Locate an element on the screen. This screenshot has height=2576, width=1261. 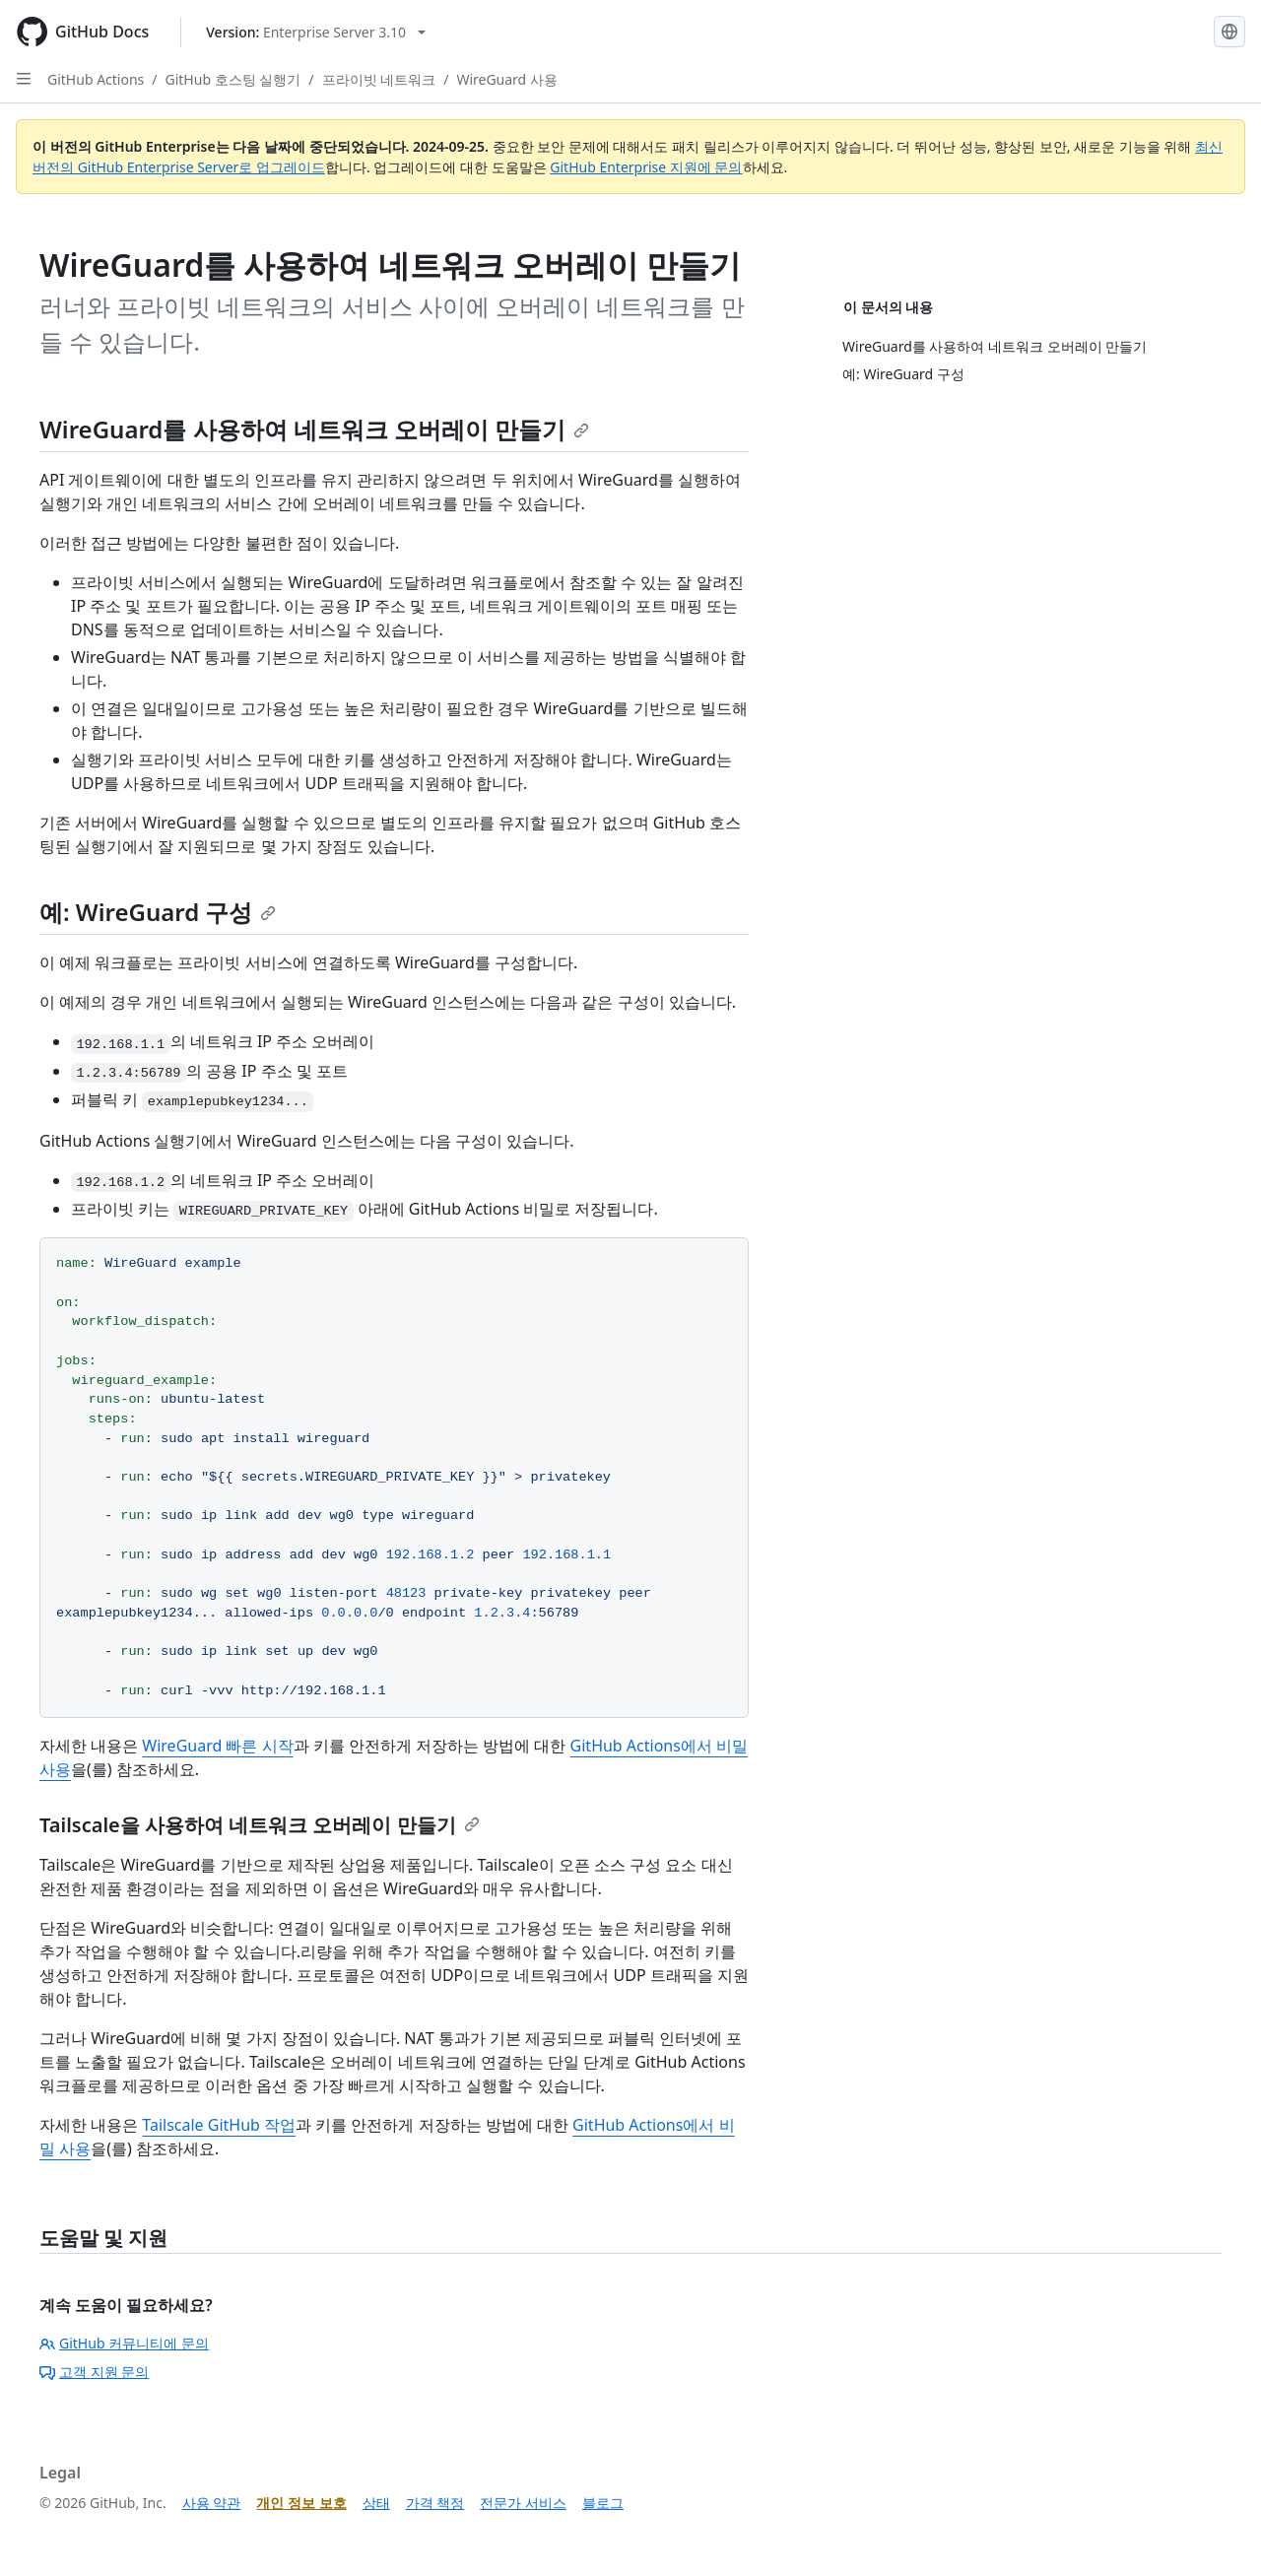
전문가 서비스 is located at coordinates (523, 2502).